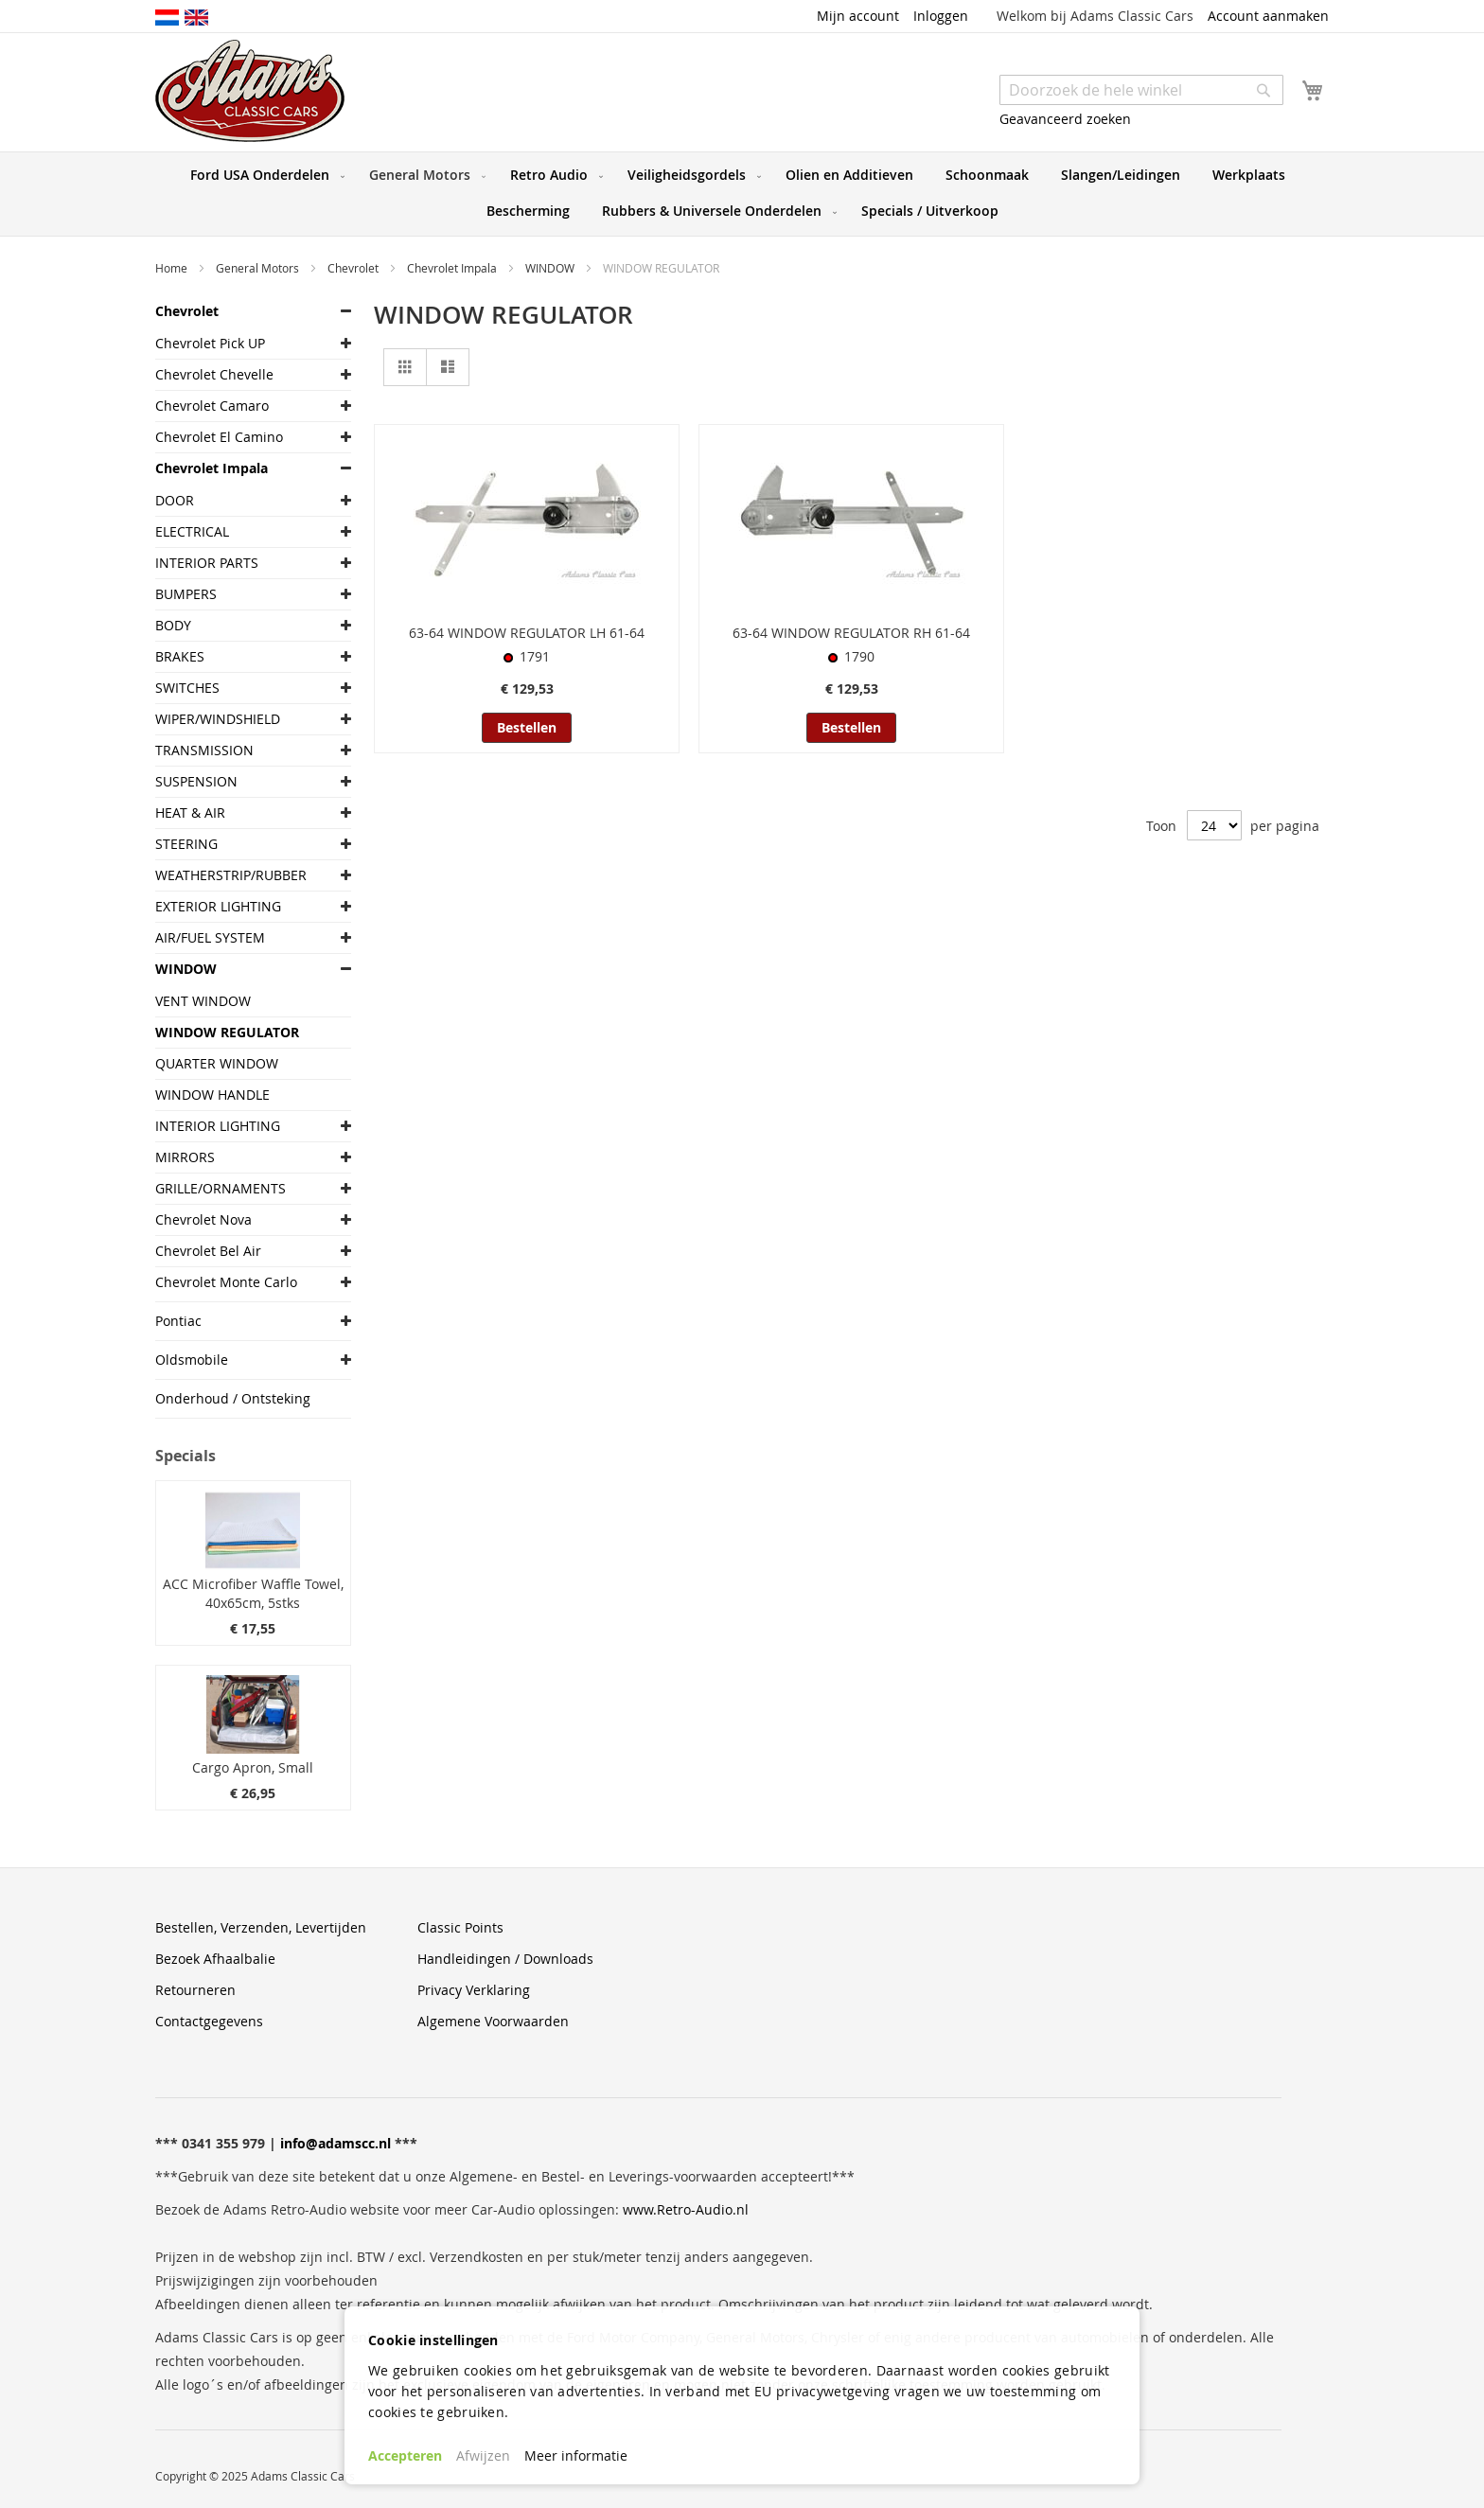 Image resolution: width=1484 pixels, height=2508 pixels. Describe the element at coordinates (686, 2209) in the screenshot. I see `www.Retro-Audio.nl` at that location.